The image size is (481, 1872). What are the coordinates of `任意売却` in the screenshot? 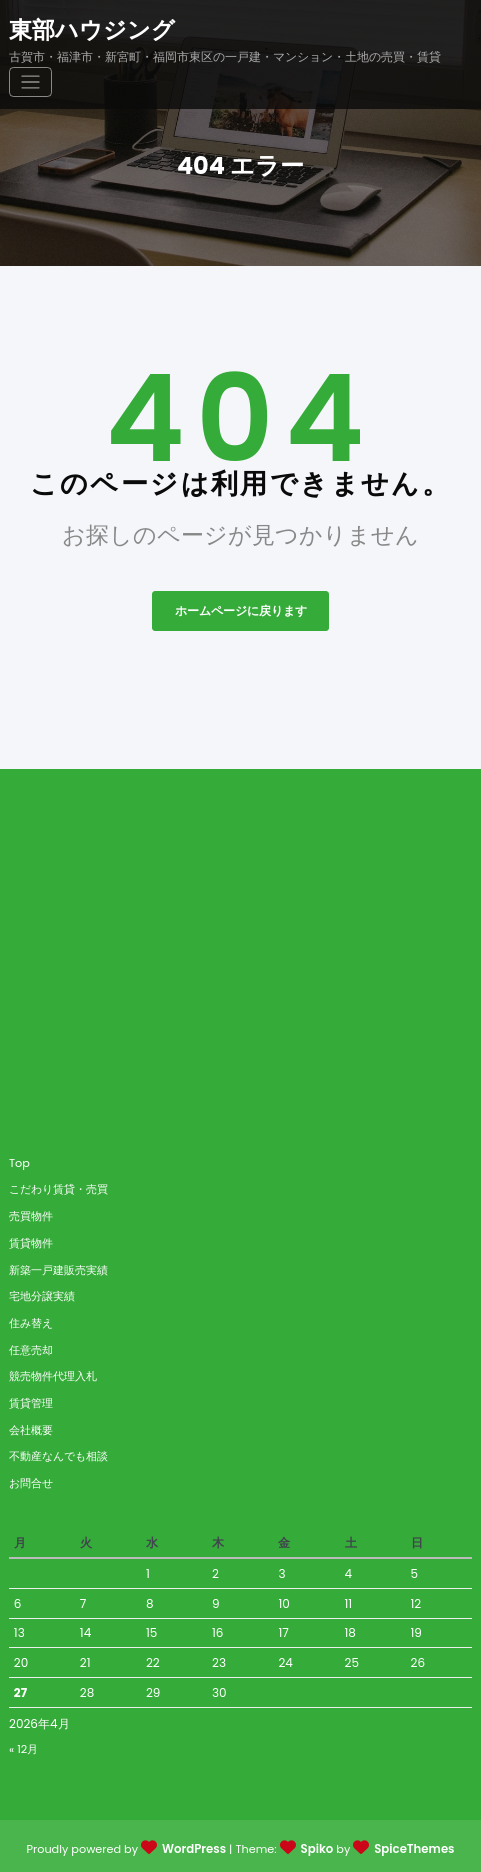 It's located at (31, 1346).